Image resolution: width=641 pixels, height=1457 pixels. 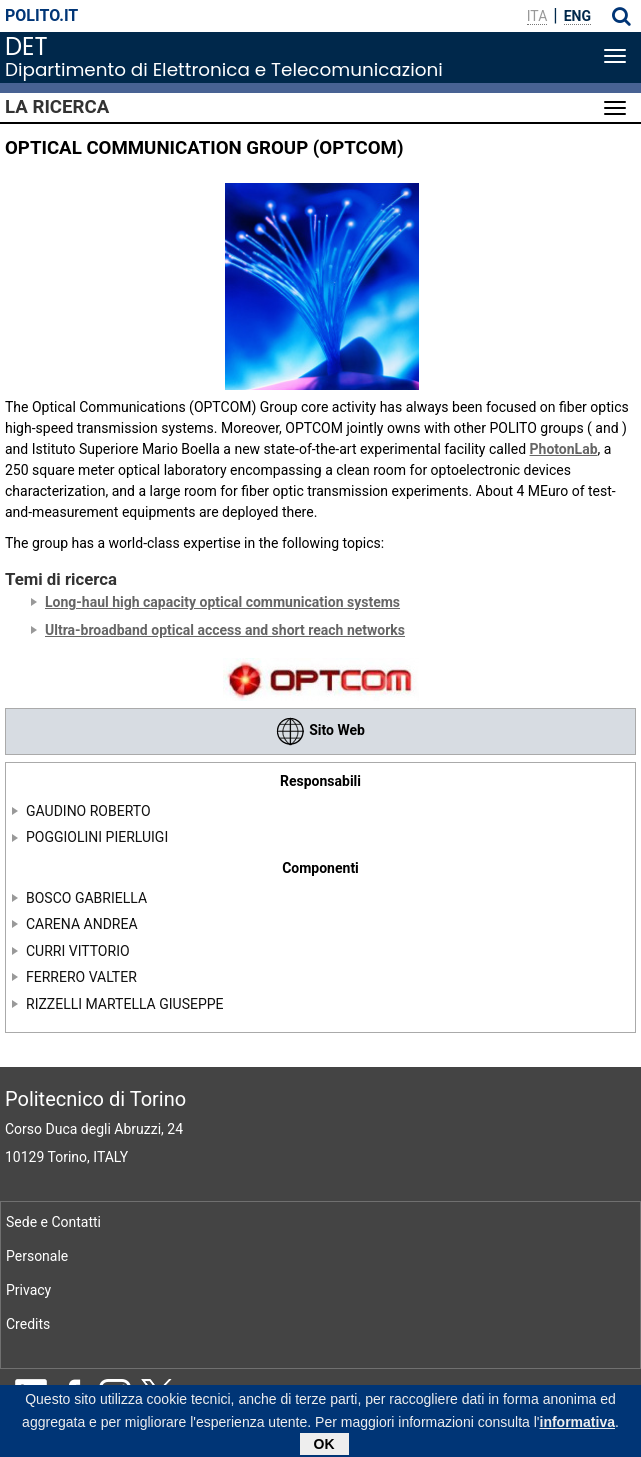 I want to click on Personale, so click(x=37, y=1256).